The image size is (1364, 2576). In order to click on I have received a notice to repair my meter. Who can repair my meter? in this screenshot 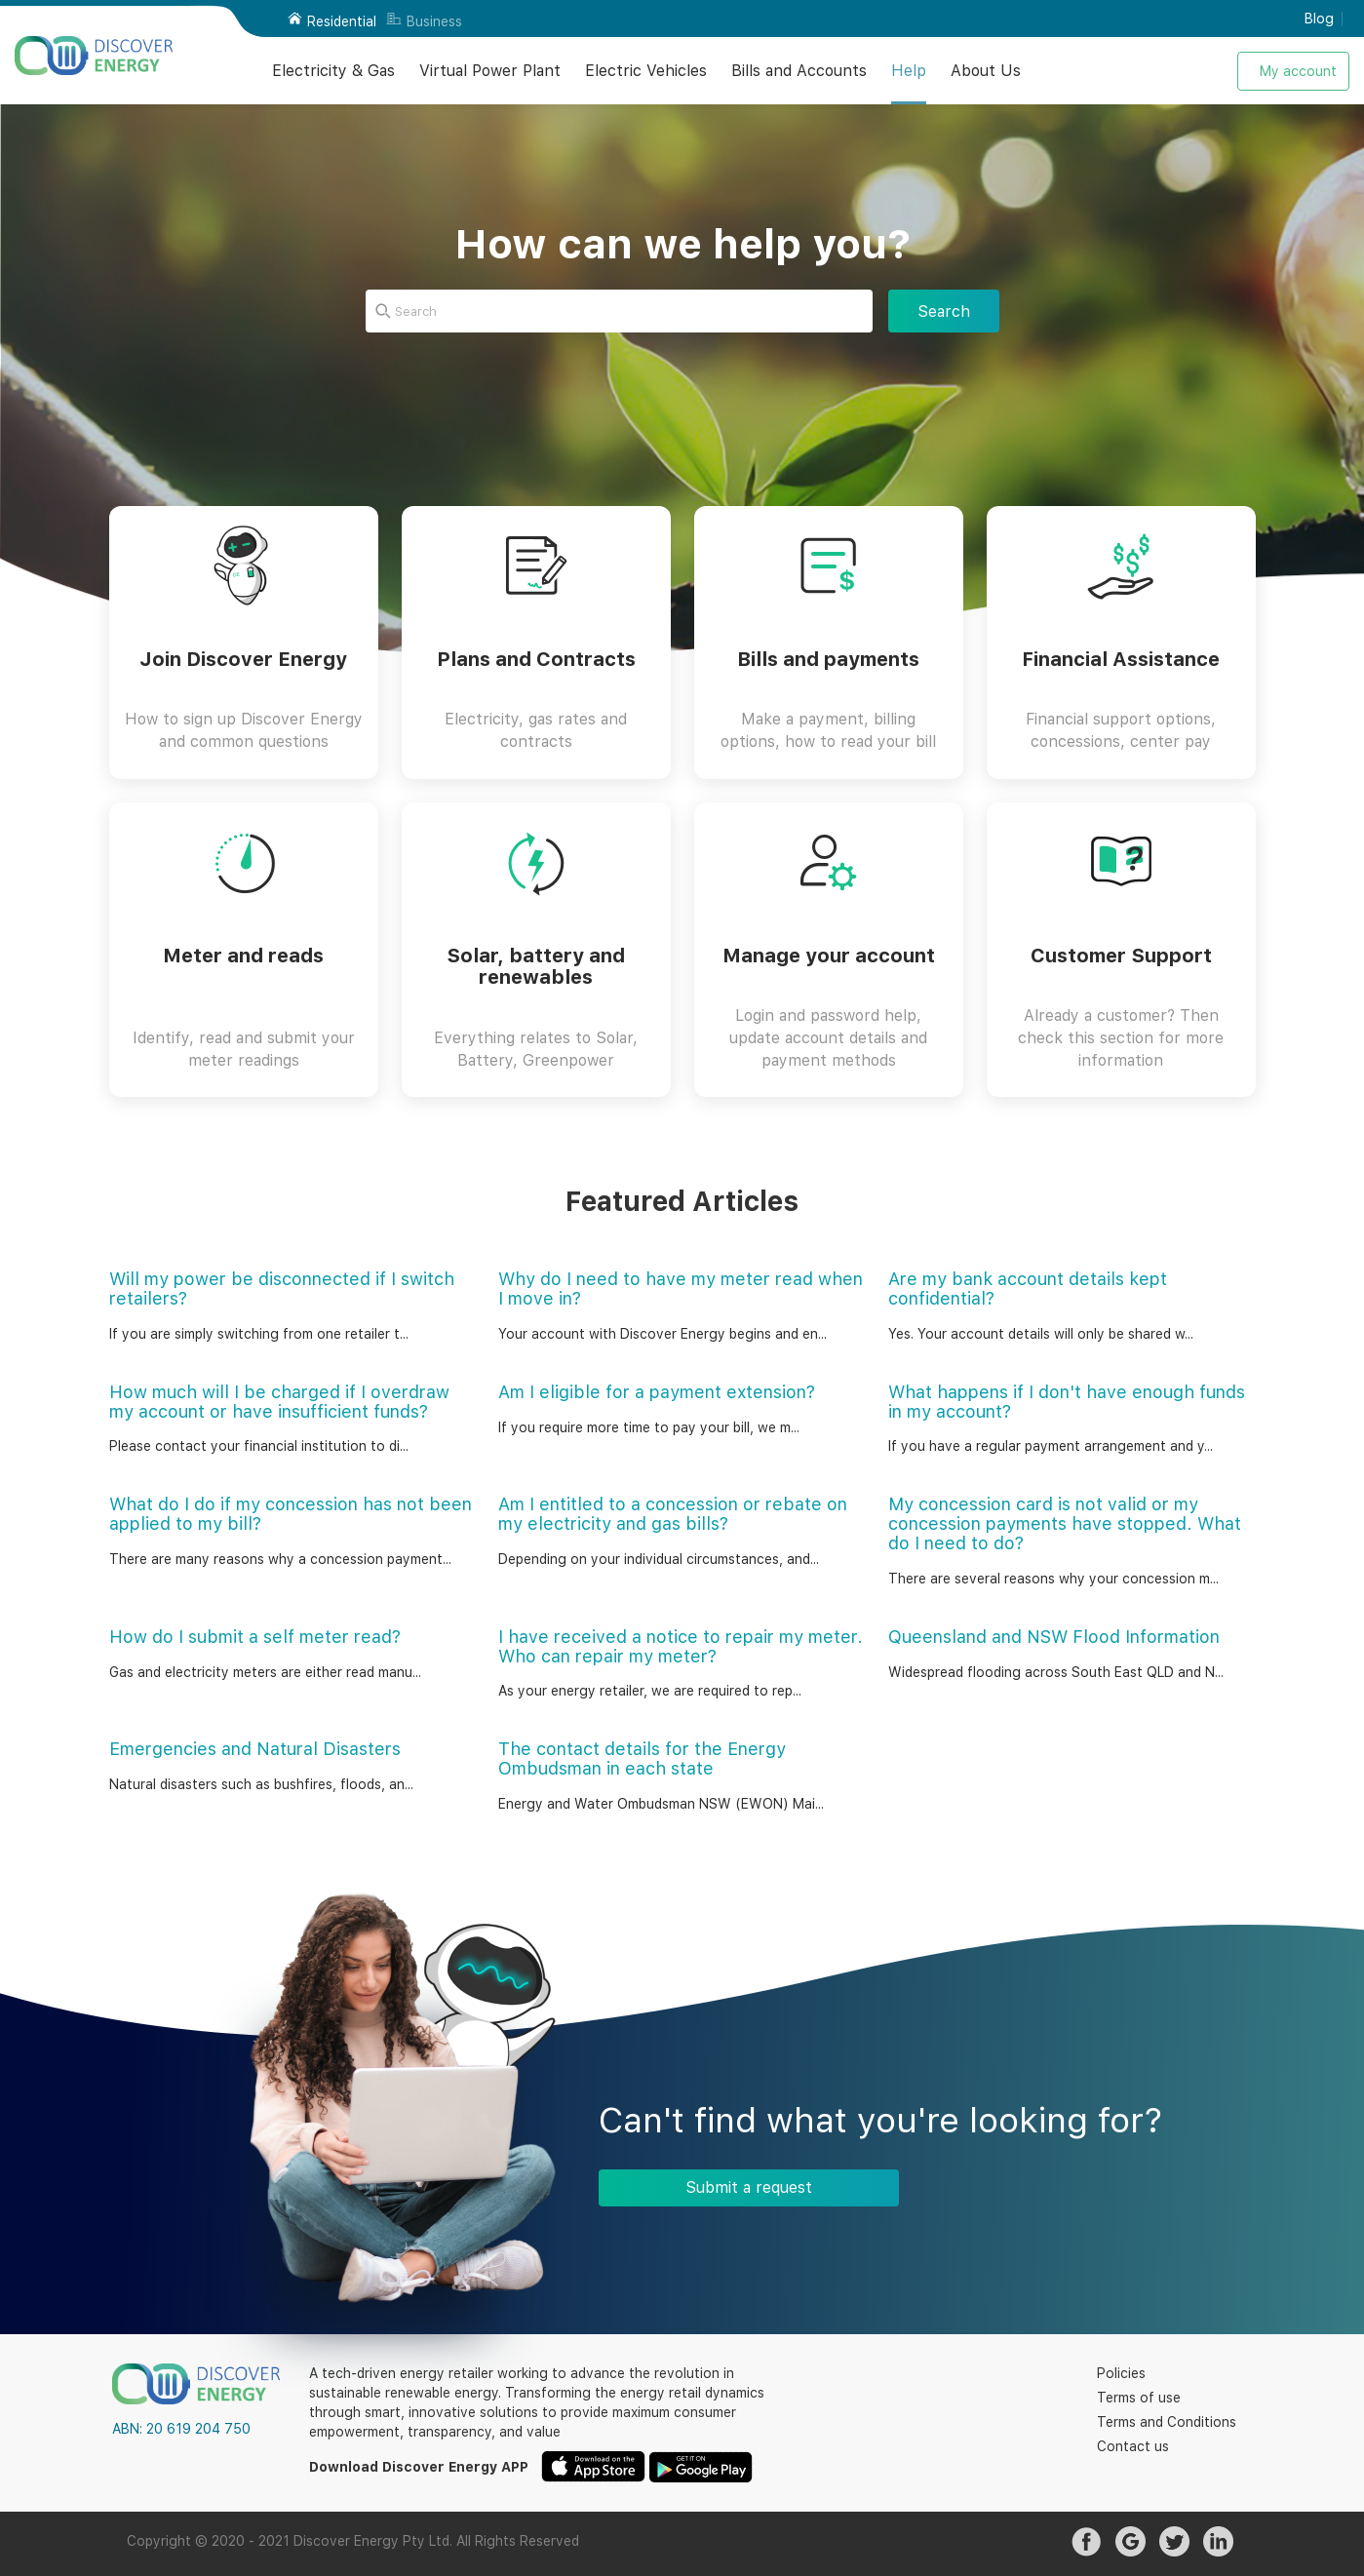, I will do `click(680, 1646)`.